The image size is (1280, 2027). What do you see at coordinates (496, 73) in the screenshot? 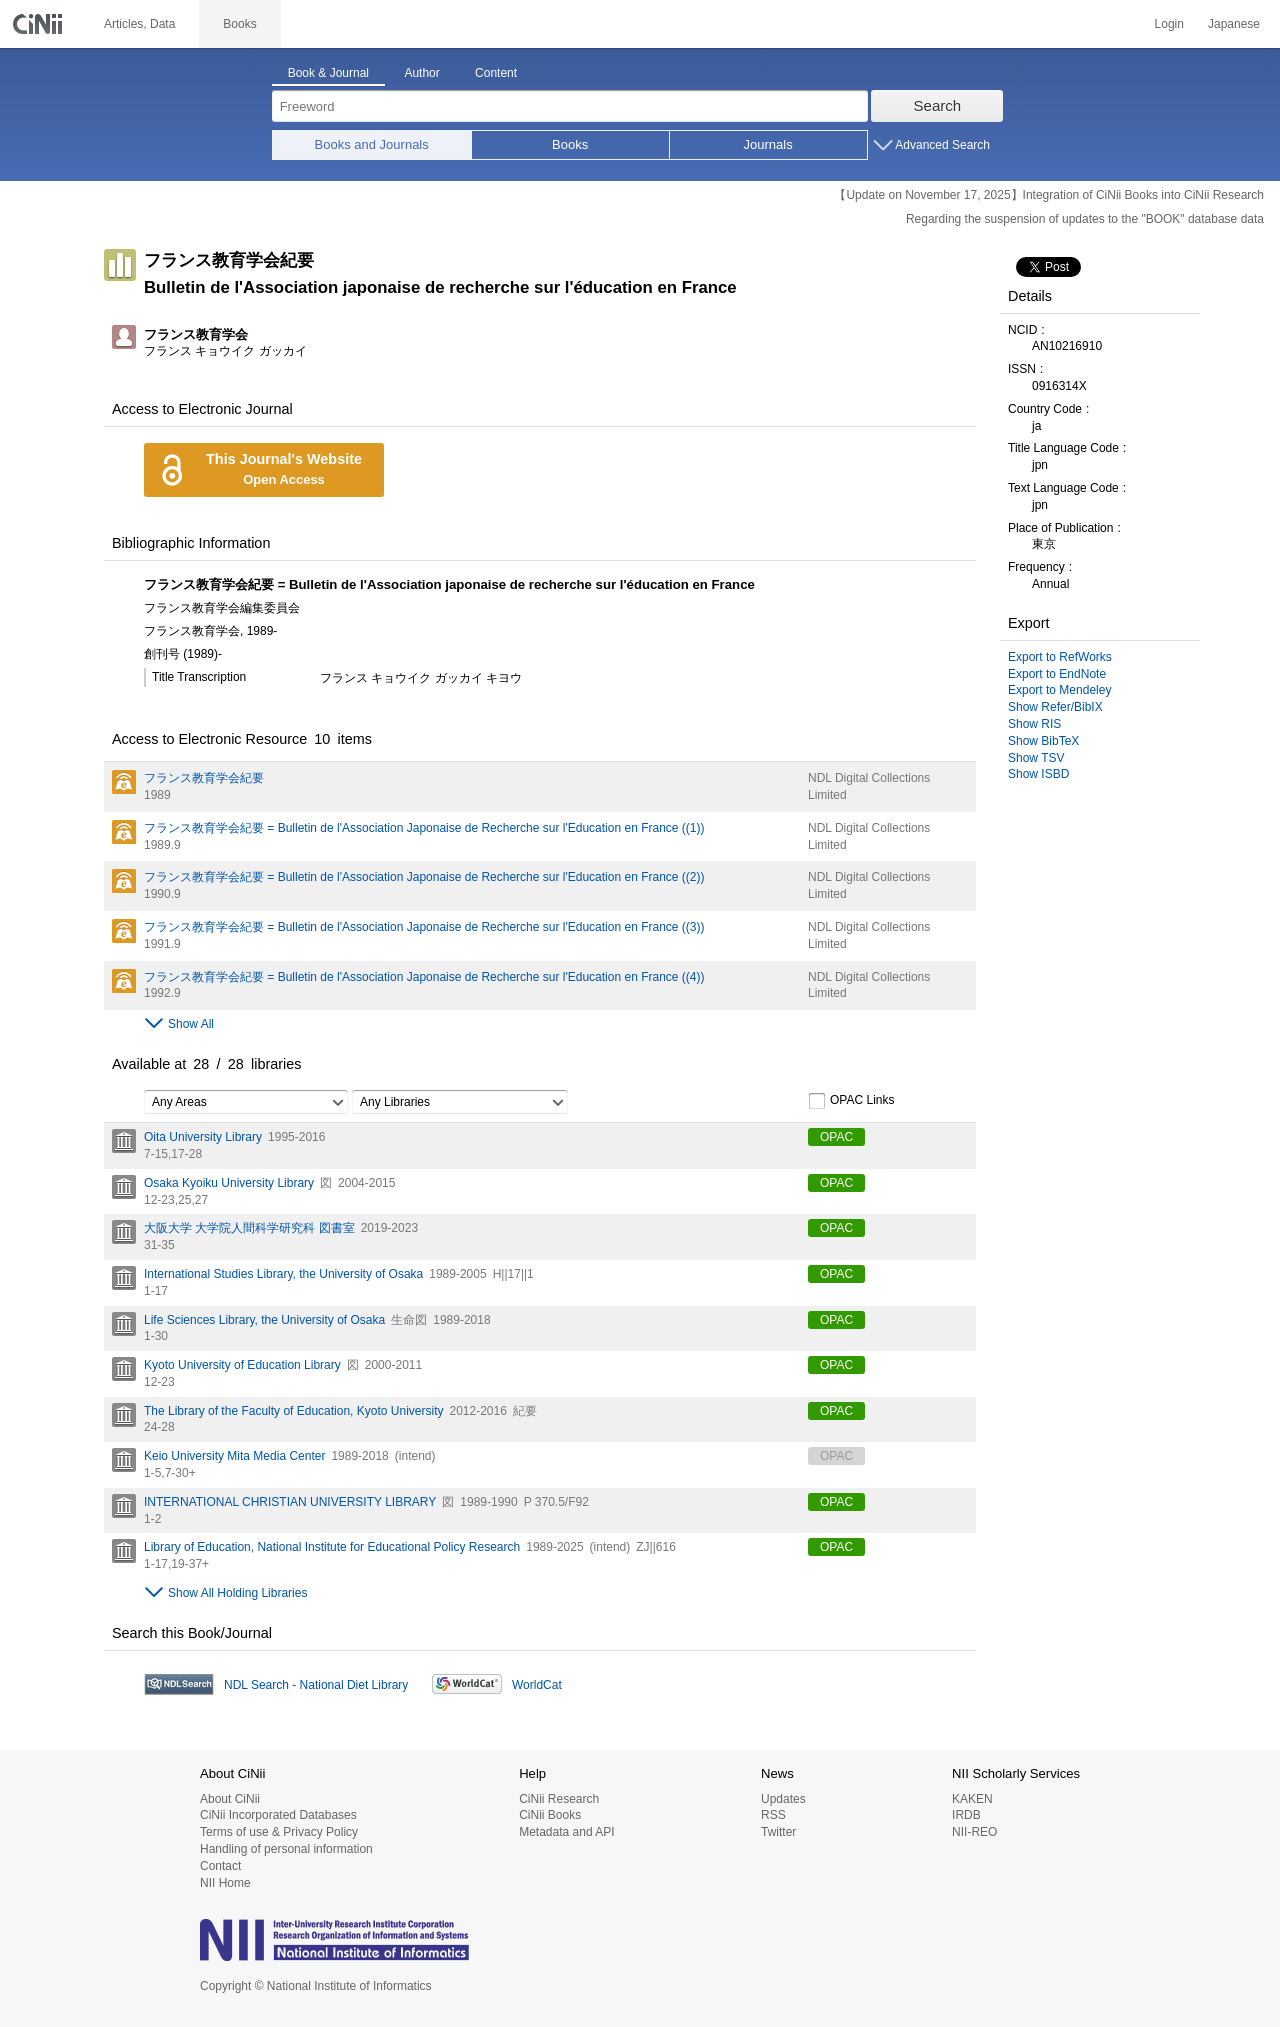
I see `Content` at bounding box center [496, 73].